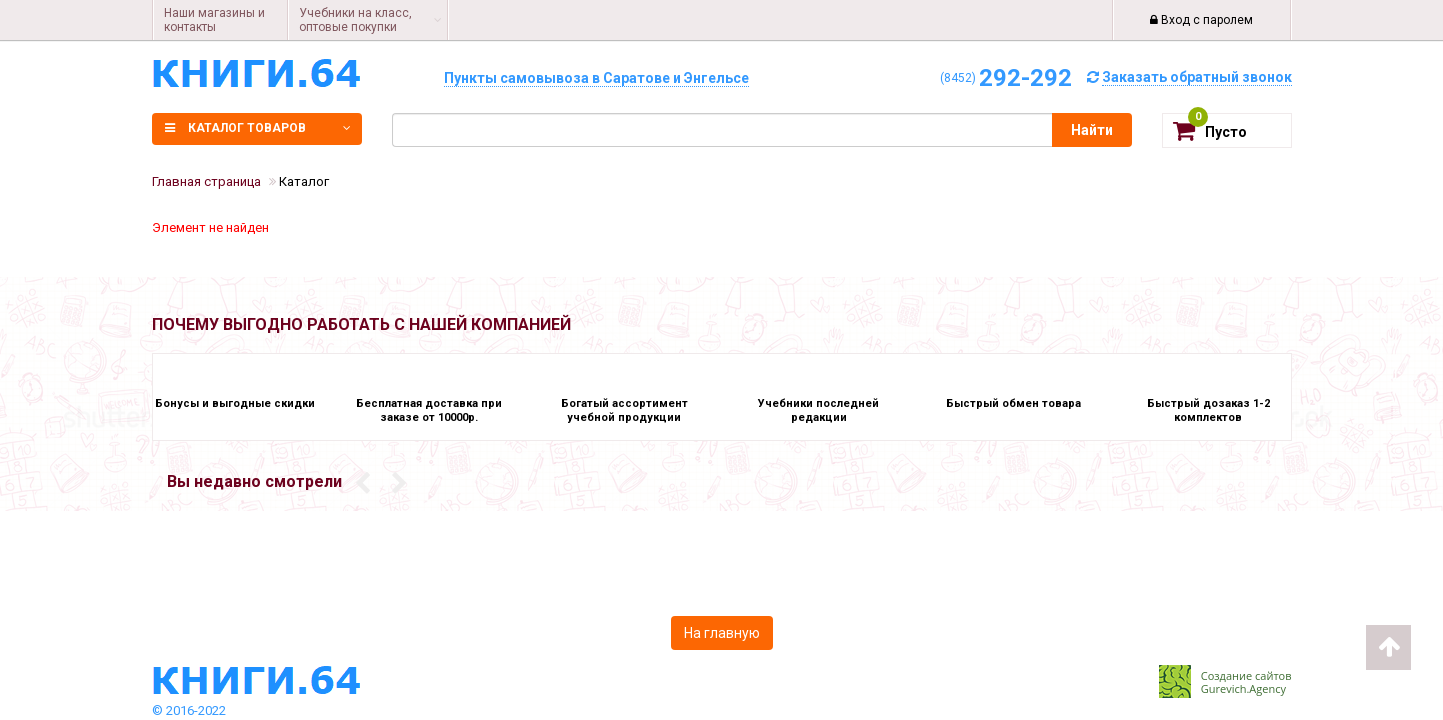 The height and width of the screenshot is (720, 1443). What do you see at coordinates (214, 20) in the screenshot?
I see `Наши магазины и контакты` at bounding box center [214, 20].